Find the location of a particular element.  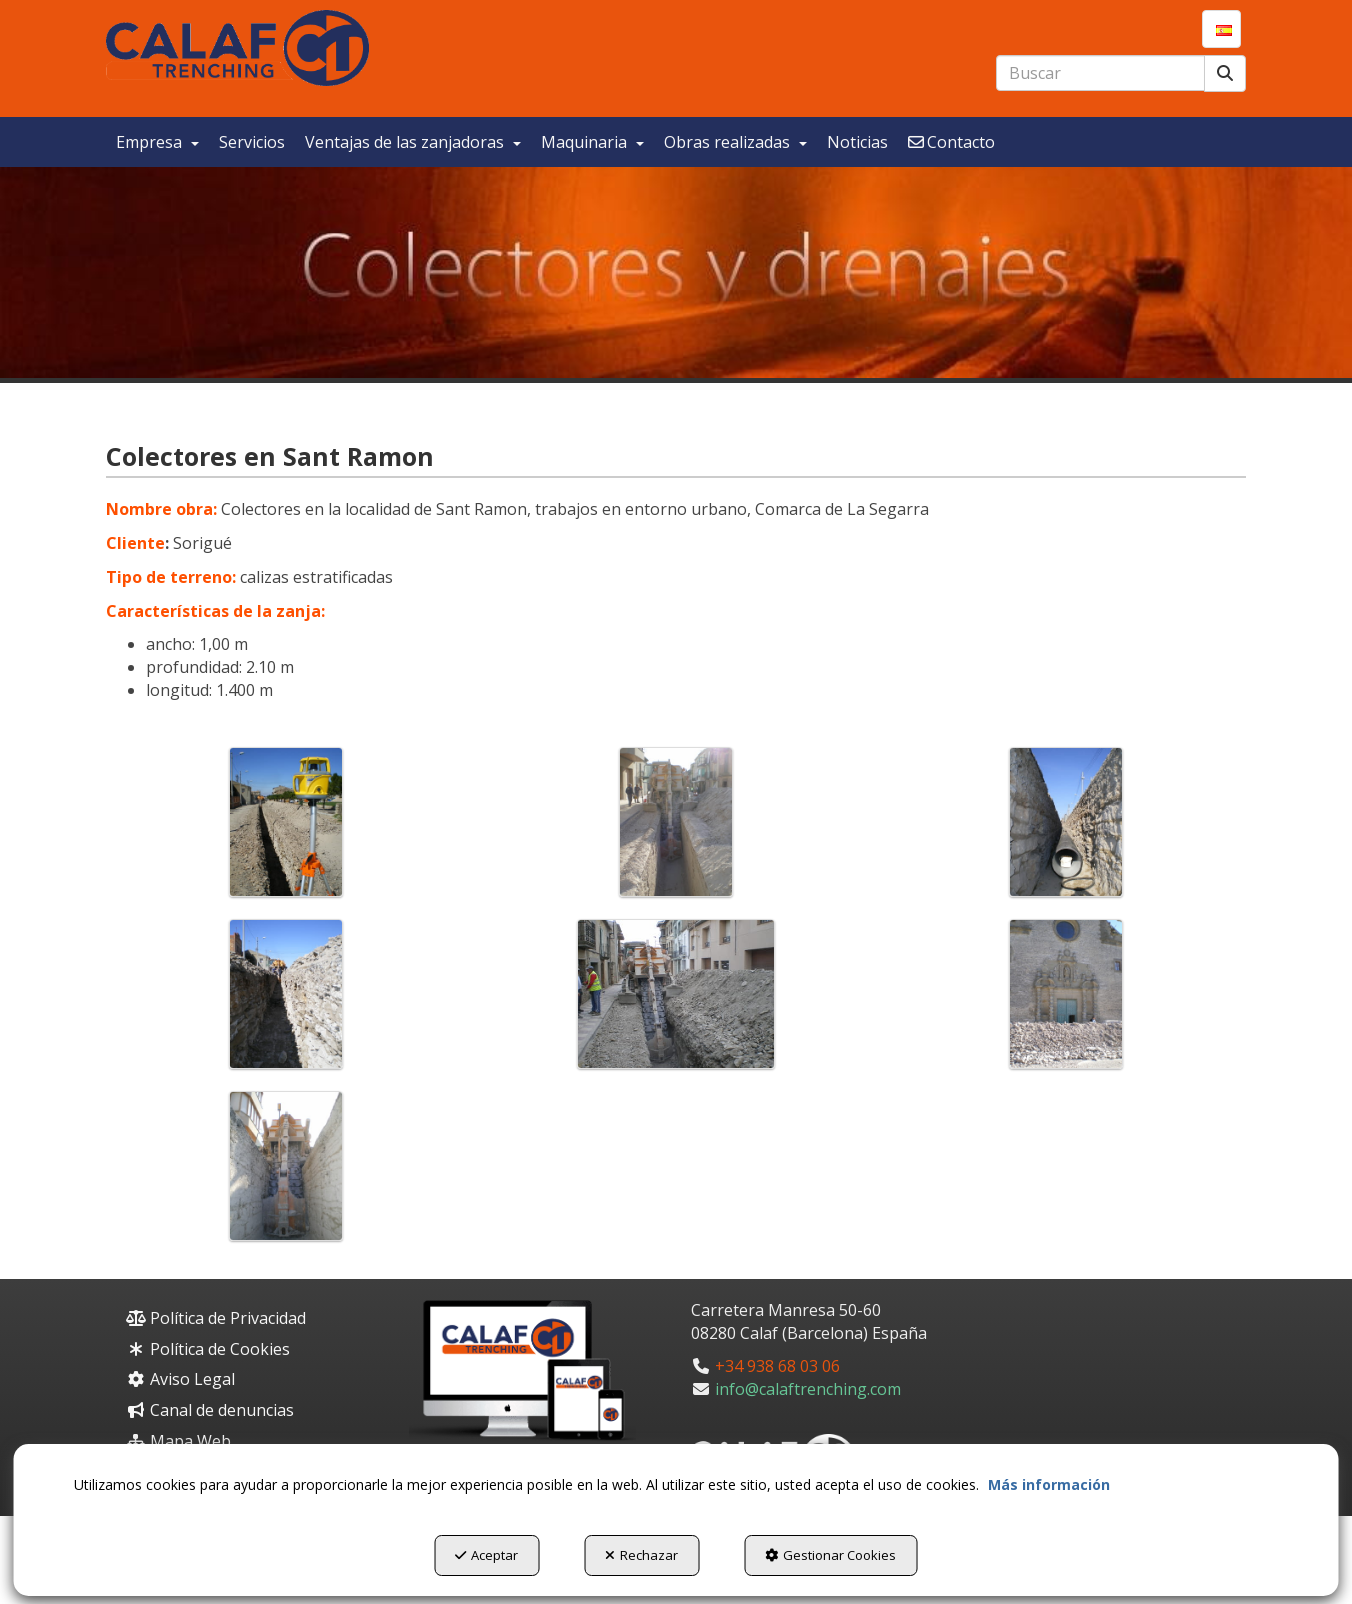

Aviso Legal [button] is located at coordinates (180, 1379).